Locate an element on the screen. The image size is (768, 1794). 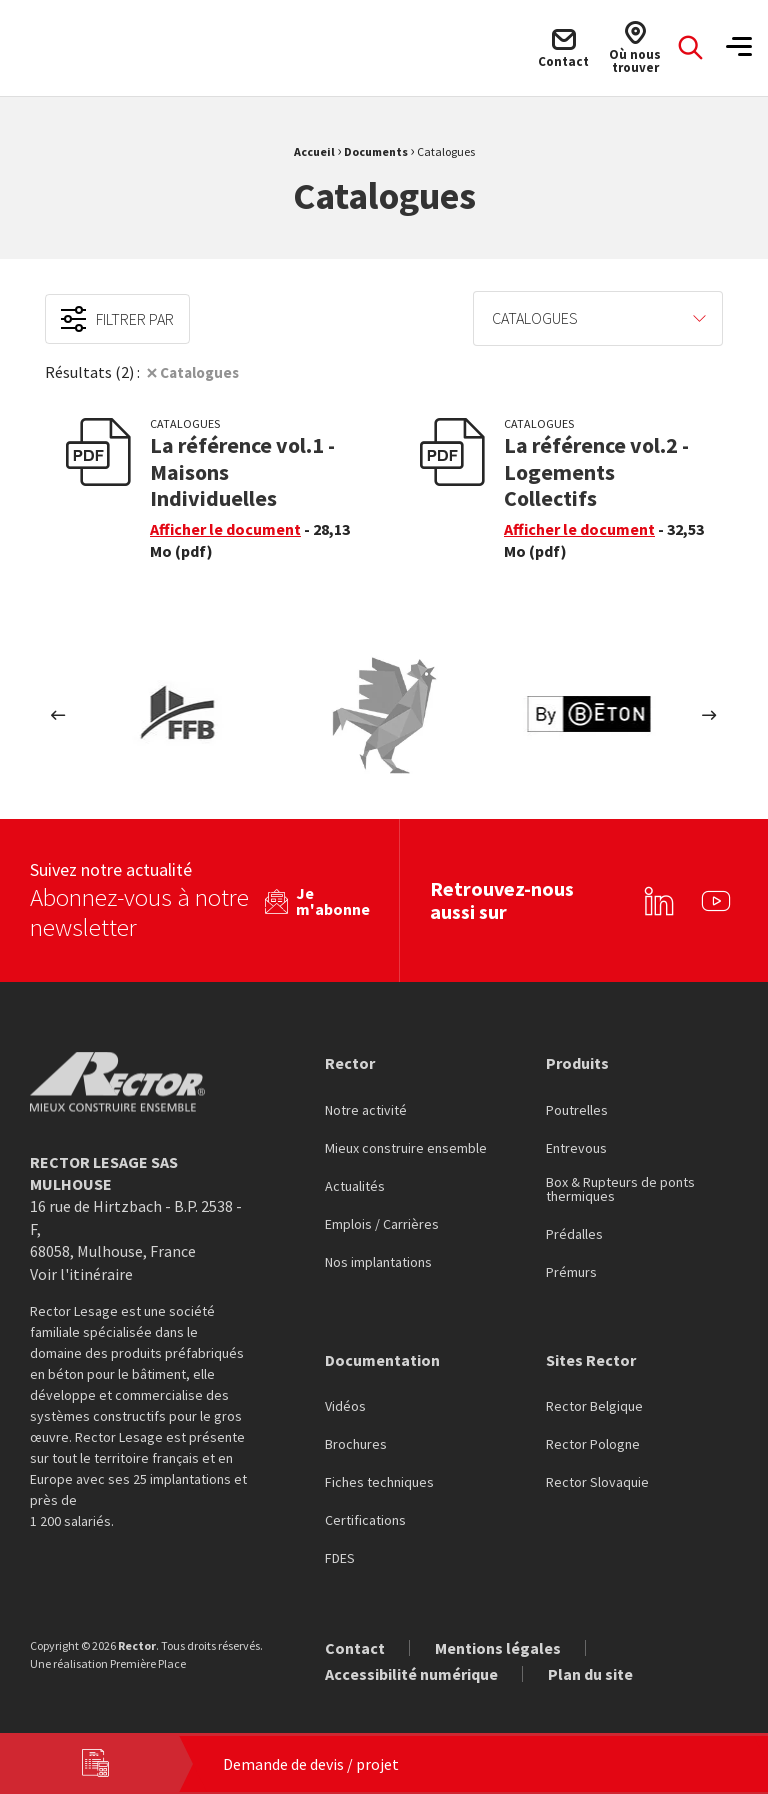
Accueil is located at coordinates (314, 151).